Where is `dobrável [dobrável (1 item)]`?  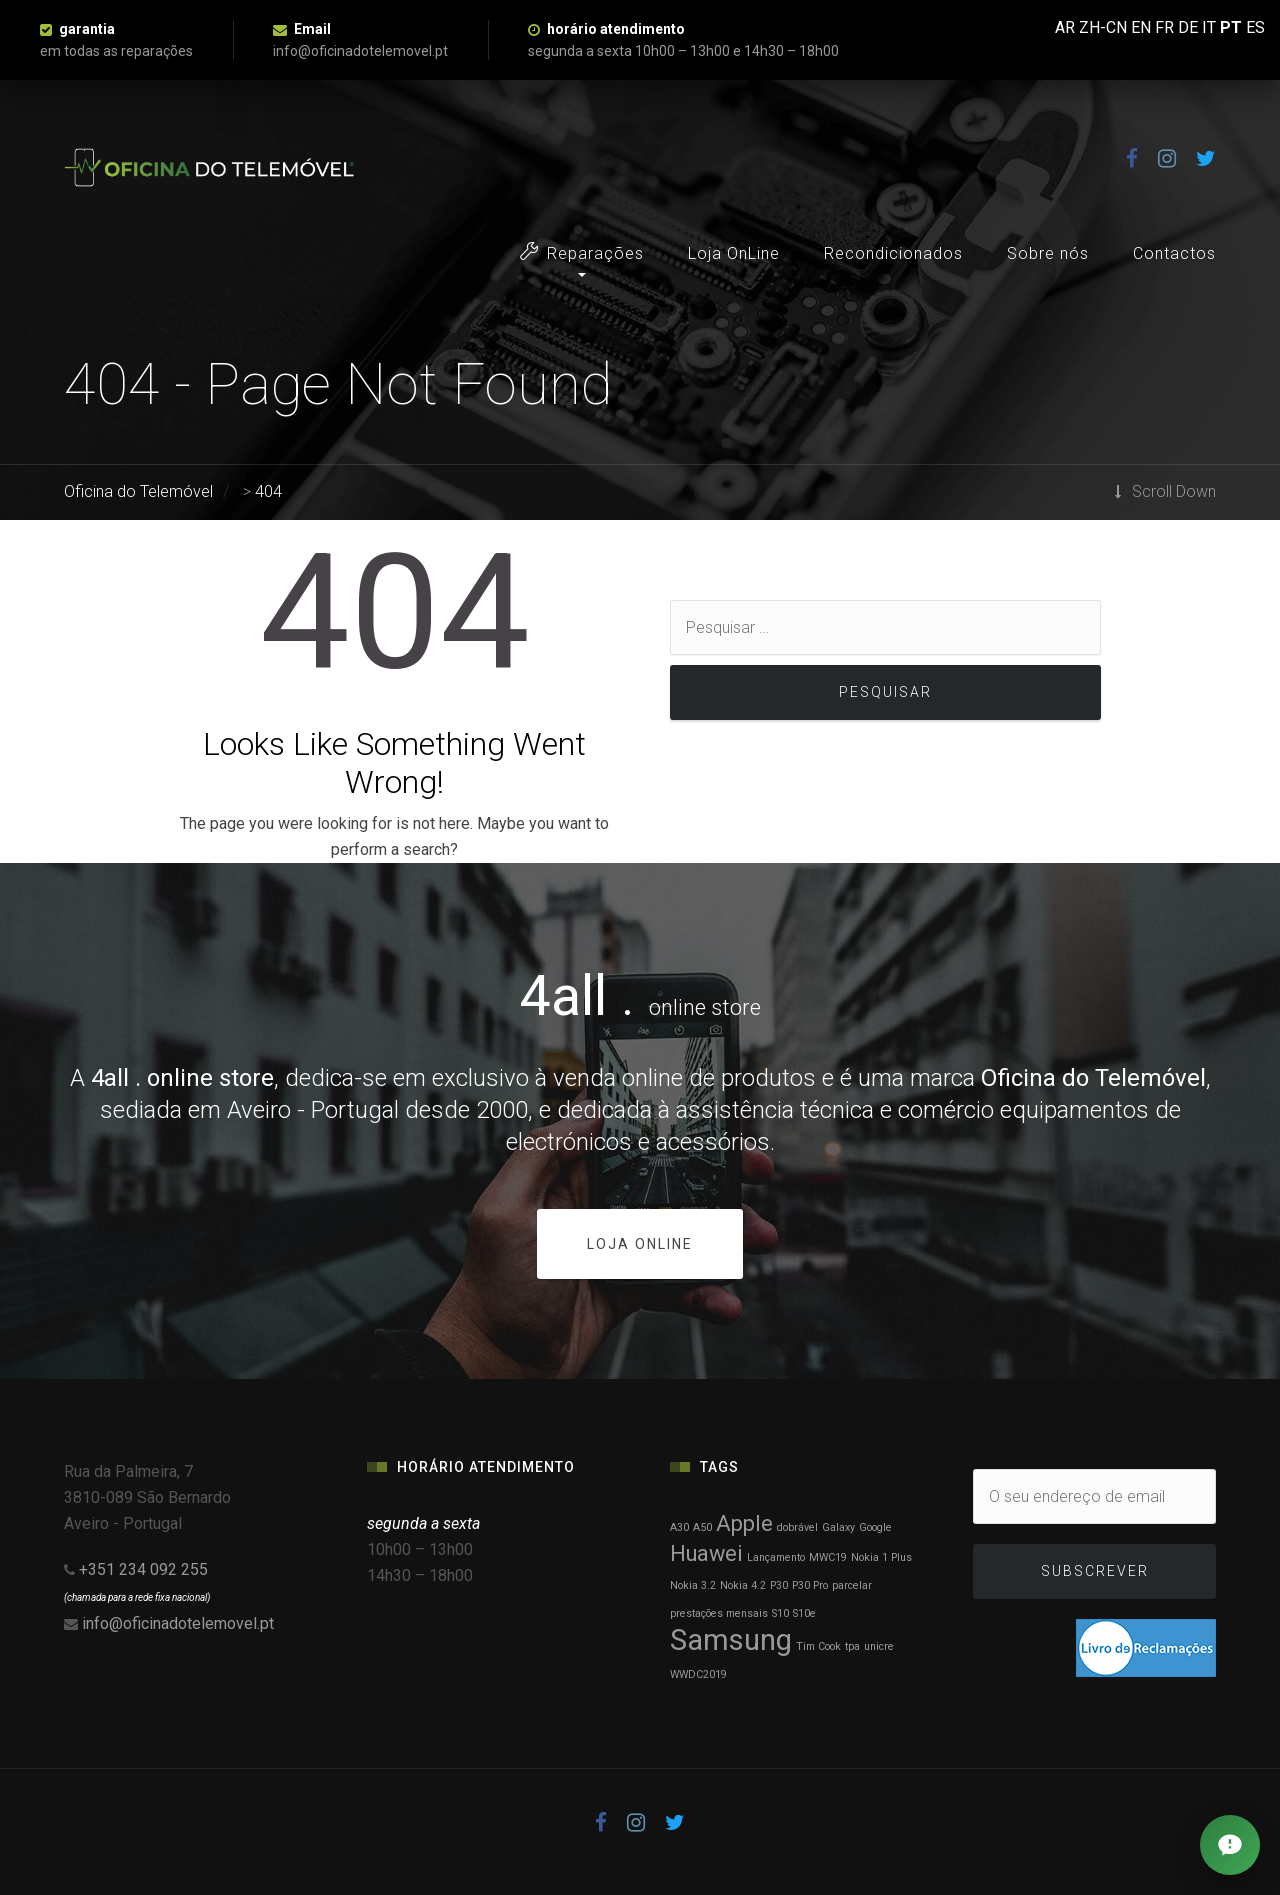 dobrável [dobrável (1 item)] is located at coordinates (797, 1527).